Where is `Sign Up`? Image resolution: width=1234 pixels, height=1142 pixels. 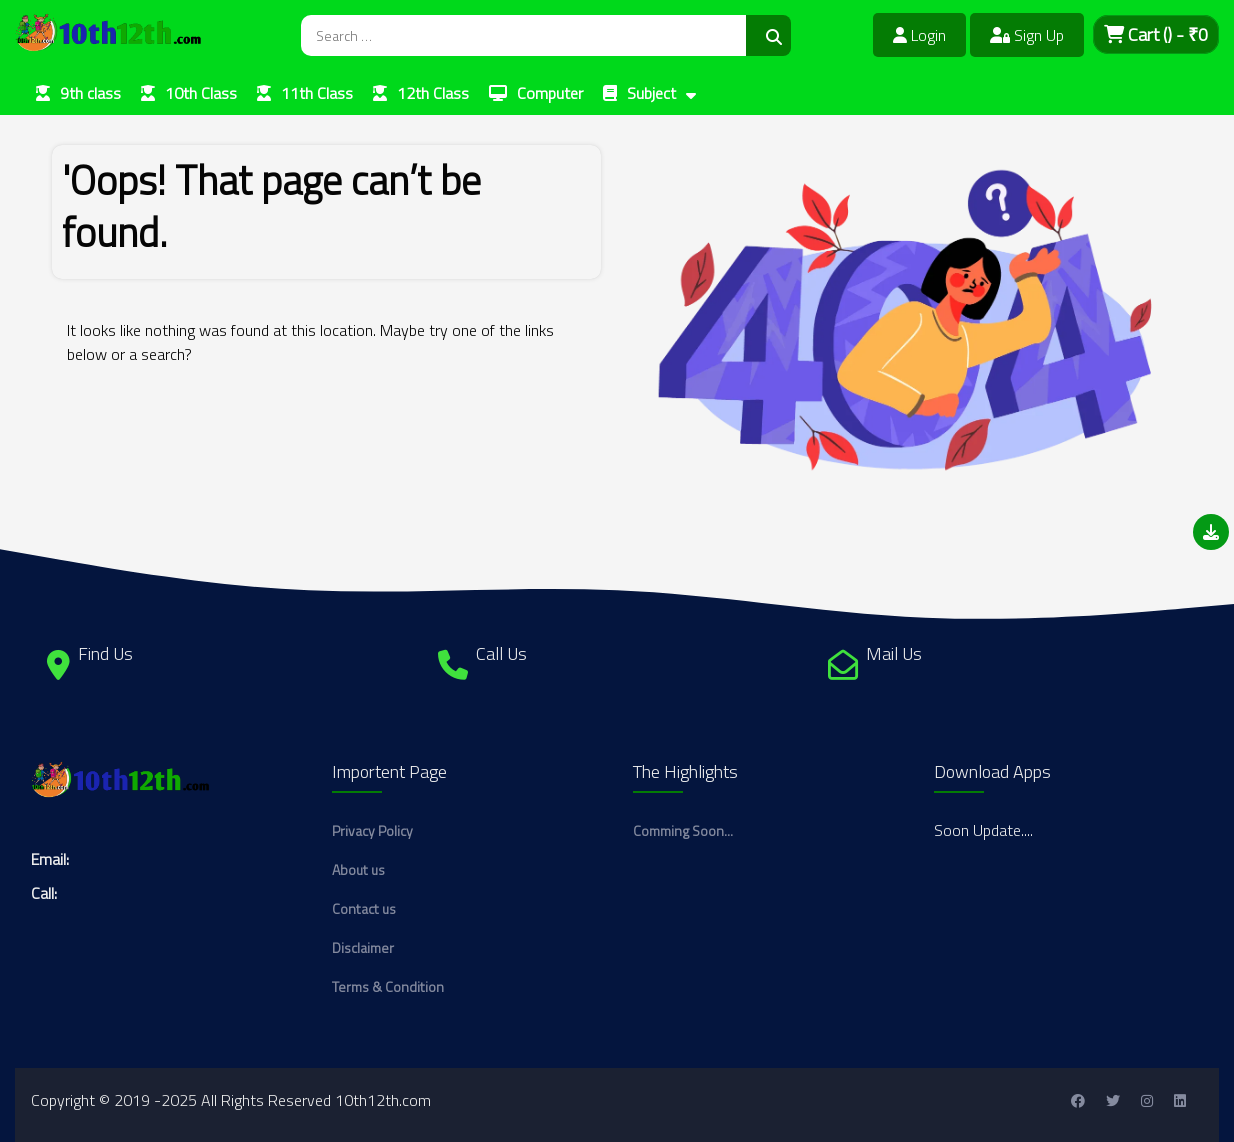
Sign Up is located at coordinates (1027, 35).